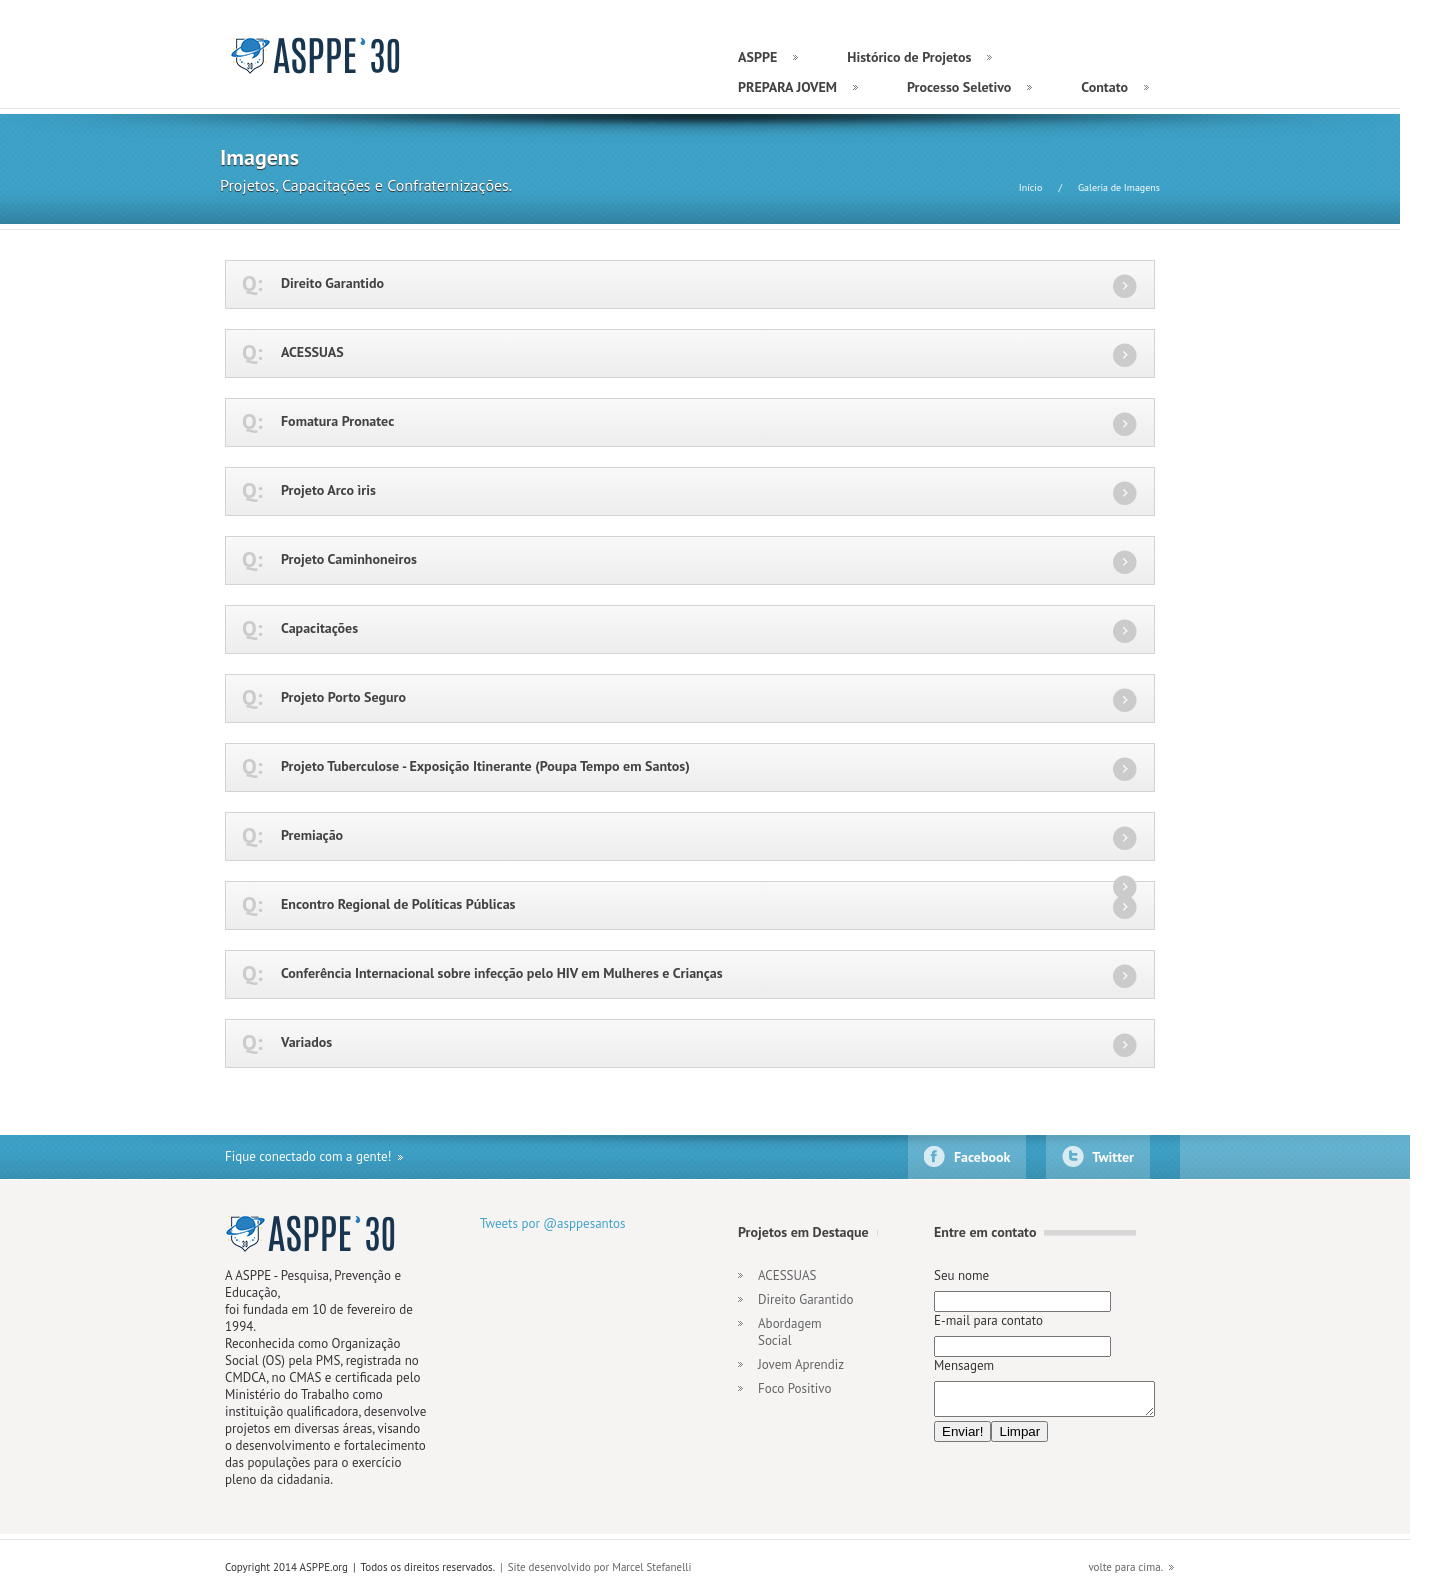 Image resolution: width=1440 pixels, height=1594 pixels. What do you see at coordinates (317, 55) in the screenshot?
I see `ASPPE` at bounding box center [317, 55].